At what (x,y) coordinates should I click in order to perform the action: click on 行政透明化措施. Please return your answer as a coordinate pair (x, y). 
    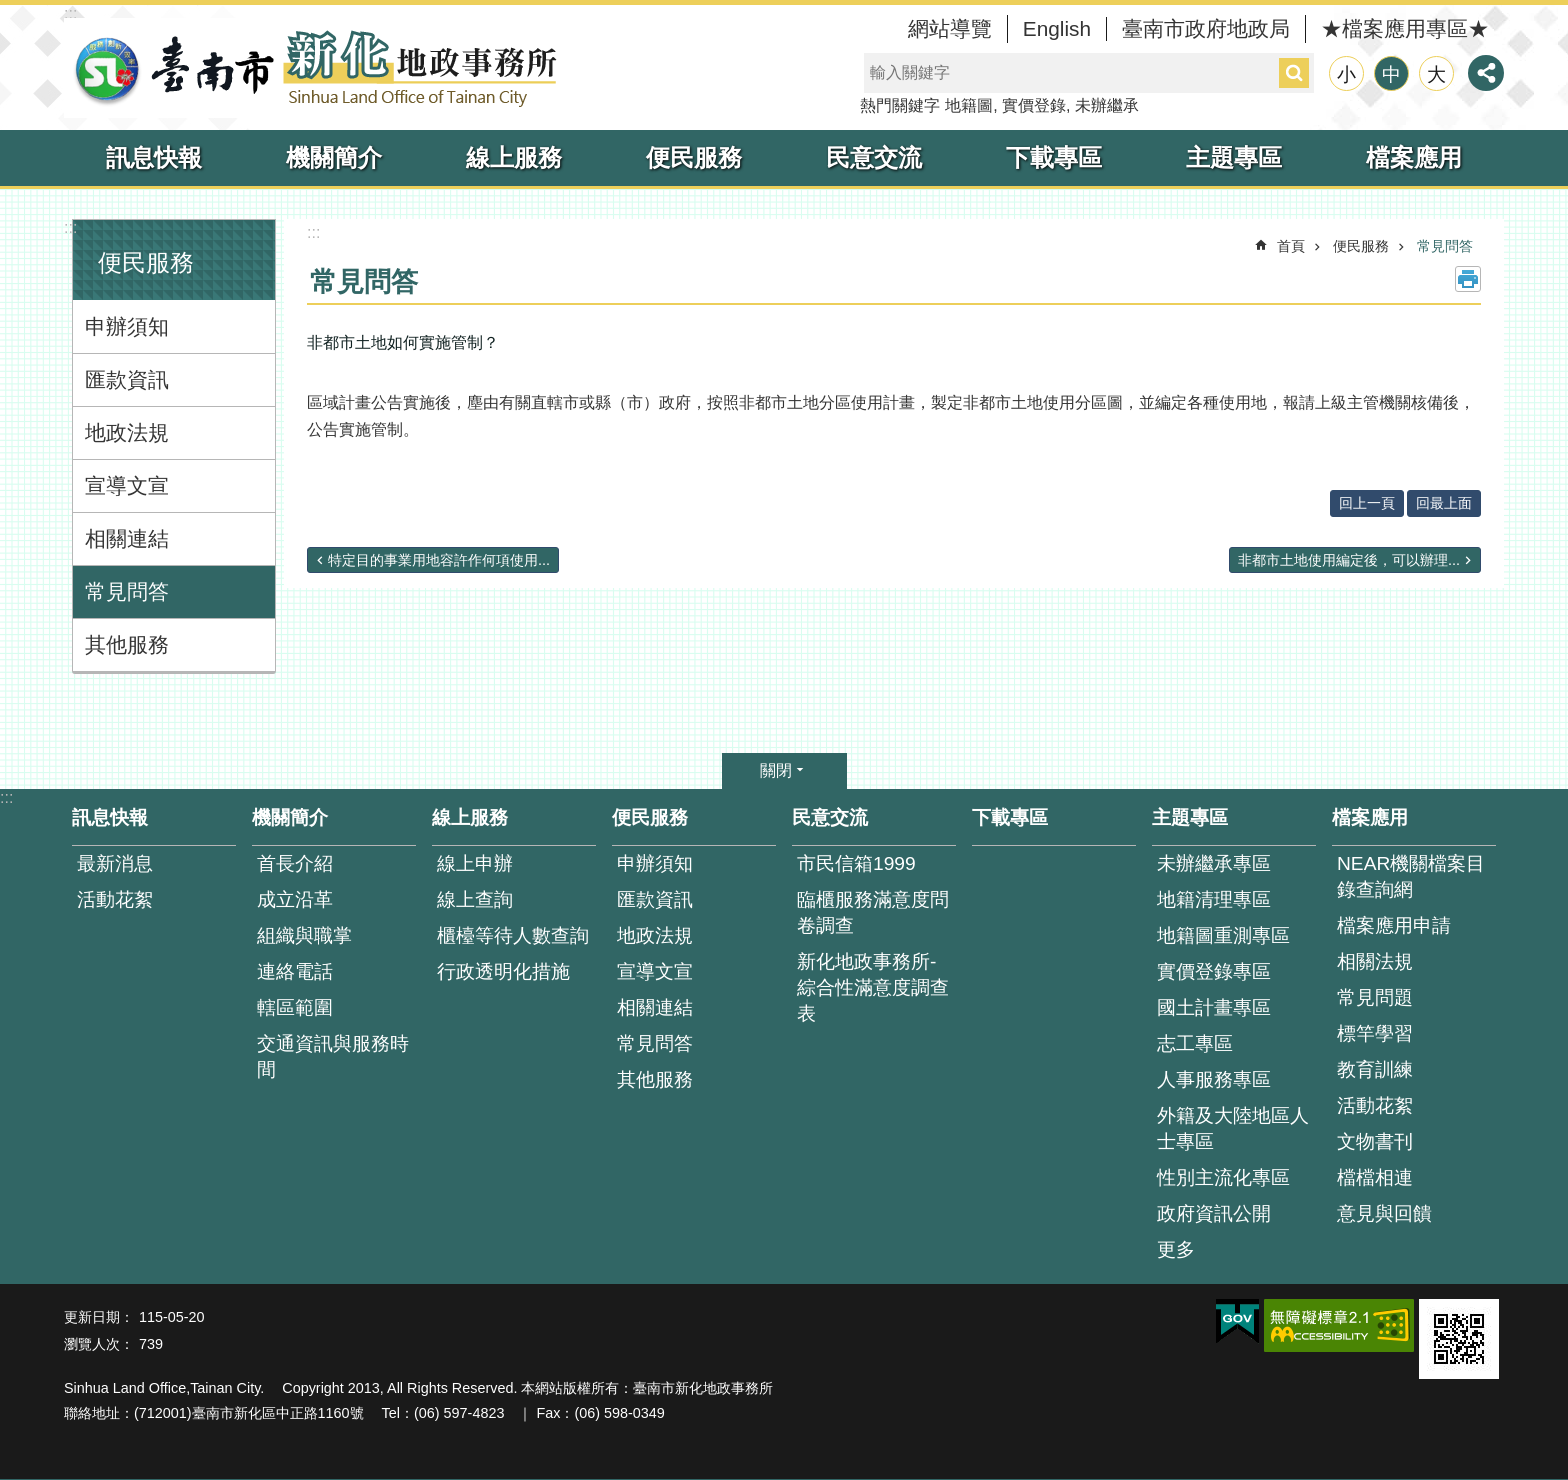
    Looking at the image, I should click on (503, 971).